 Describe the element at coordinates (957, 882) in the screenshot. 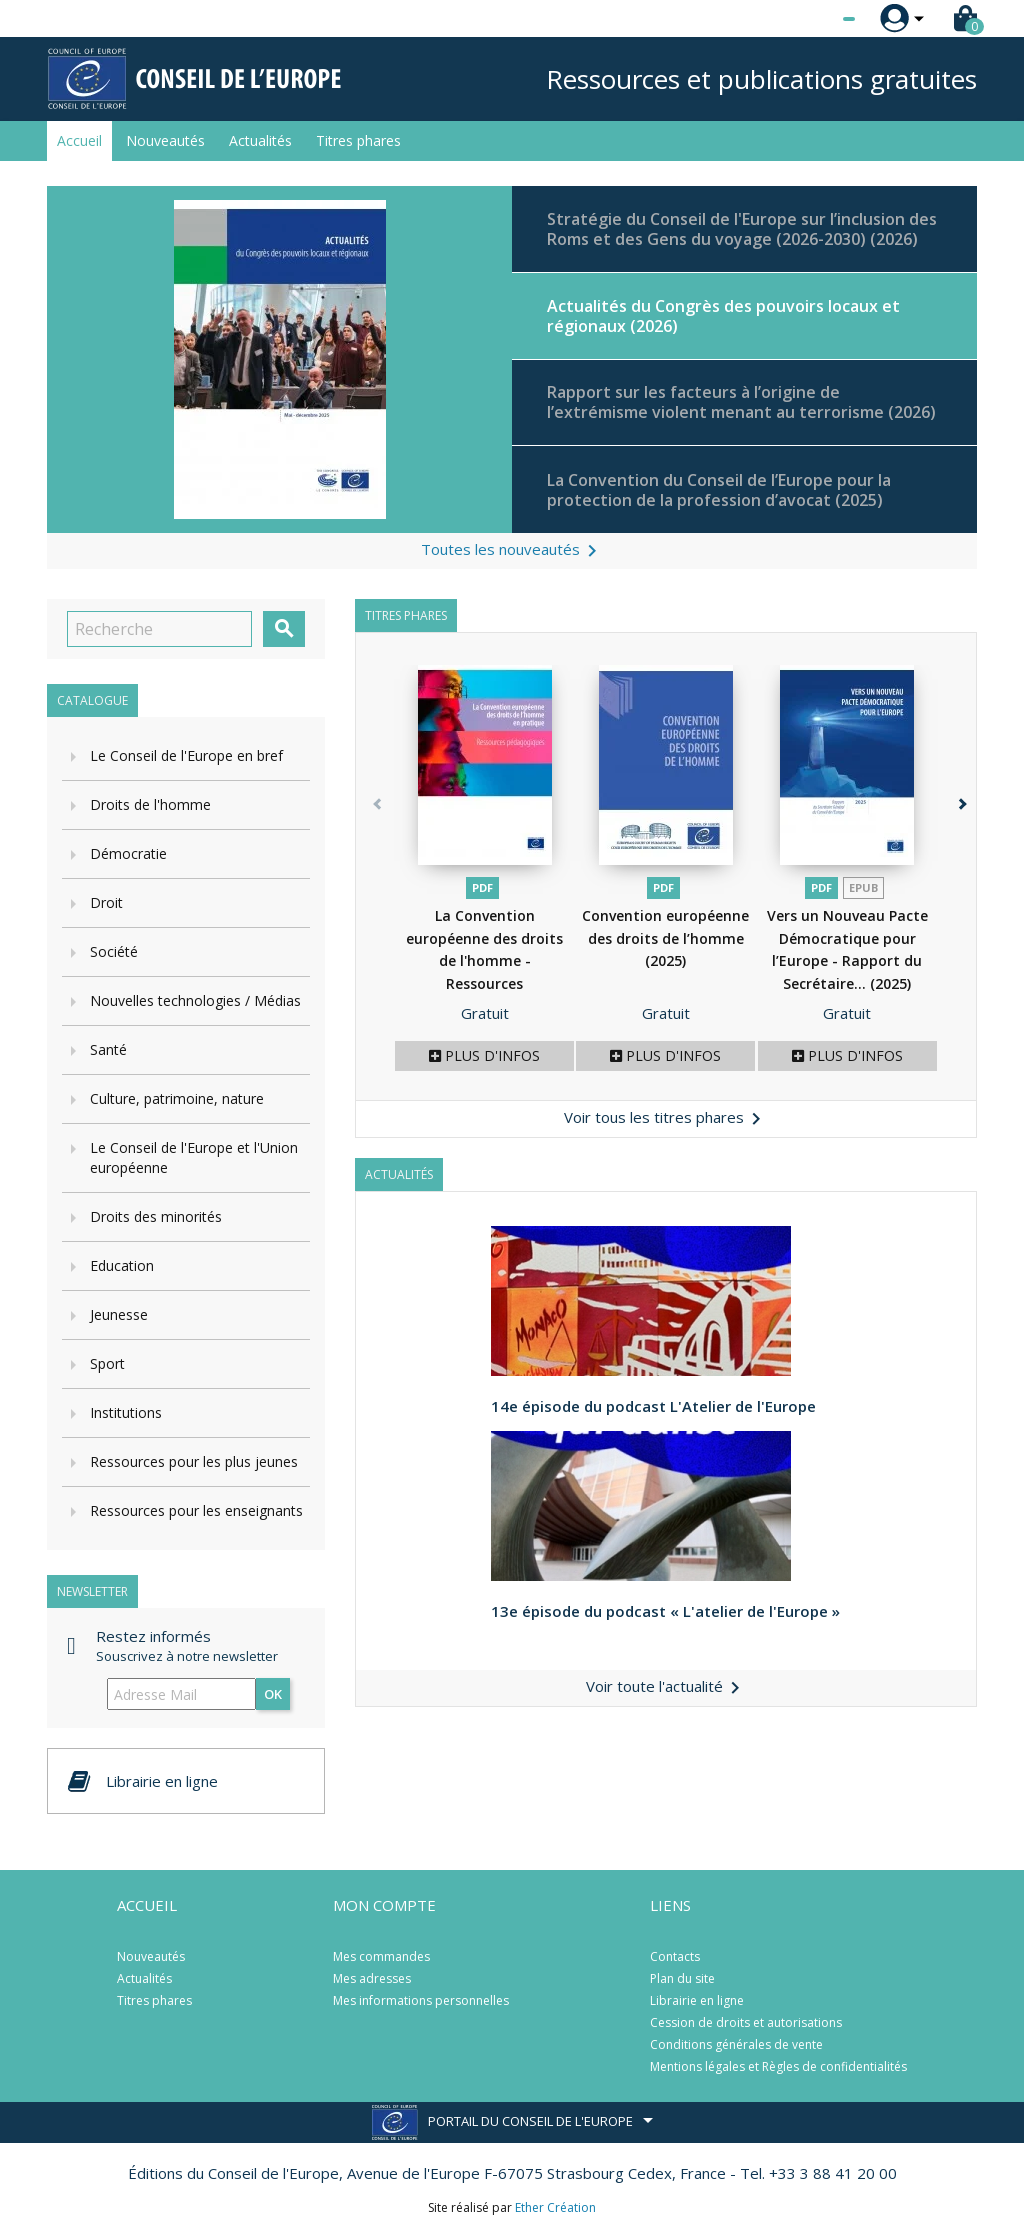

I see `[button]` at that location.